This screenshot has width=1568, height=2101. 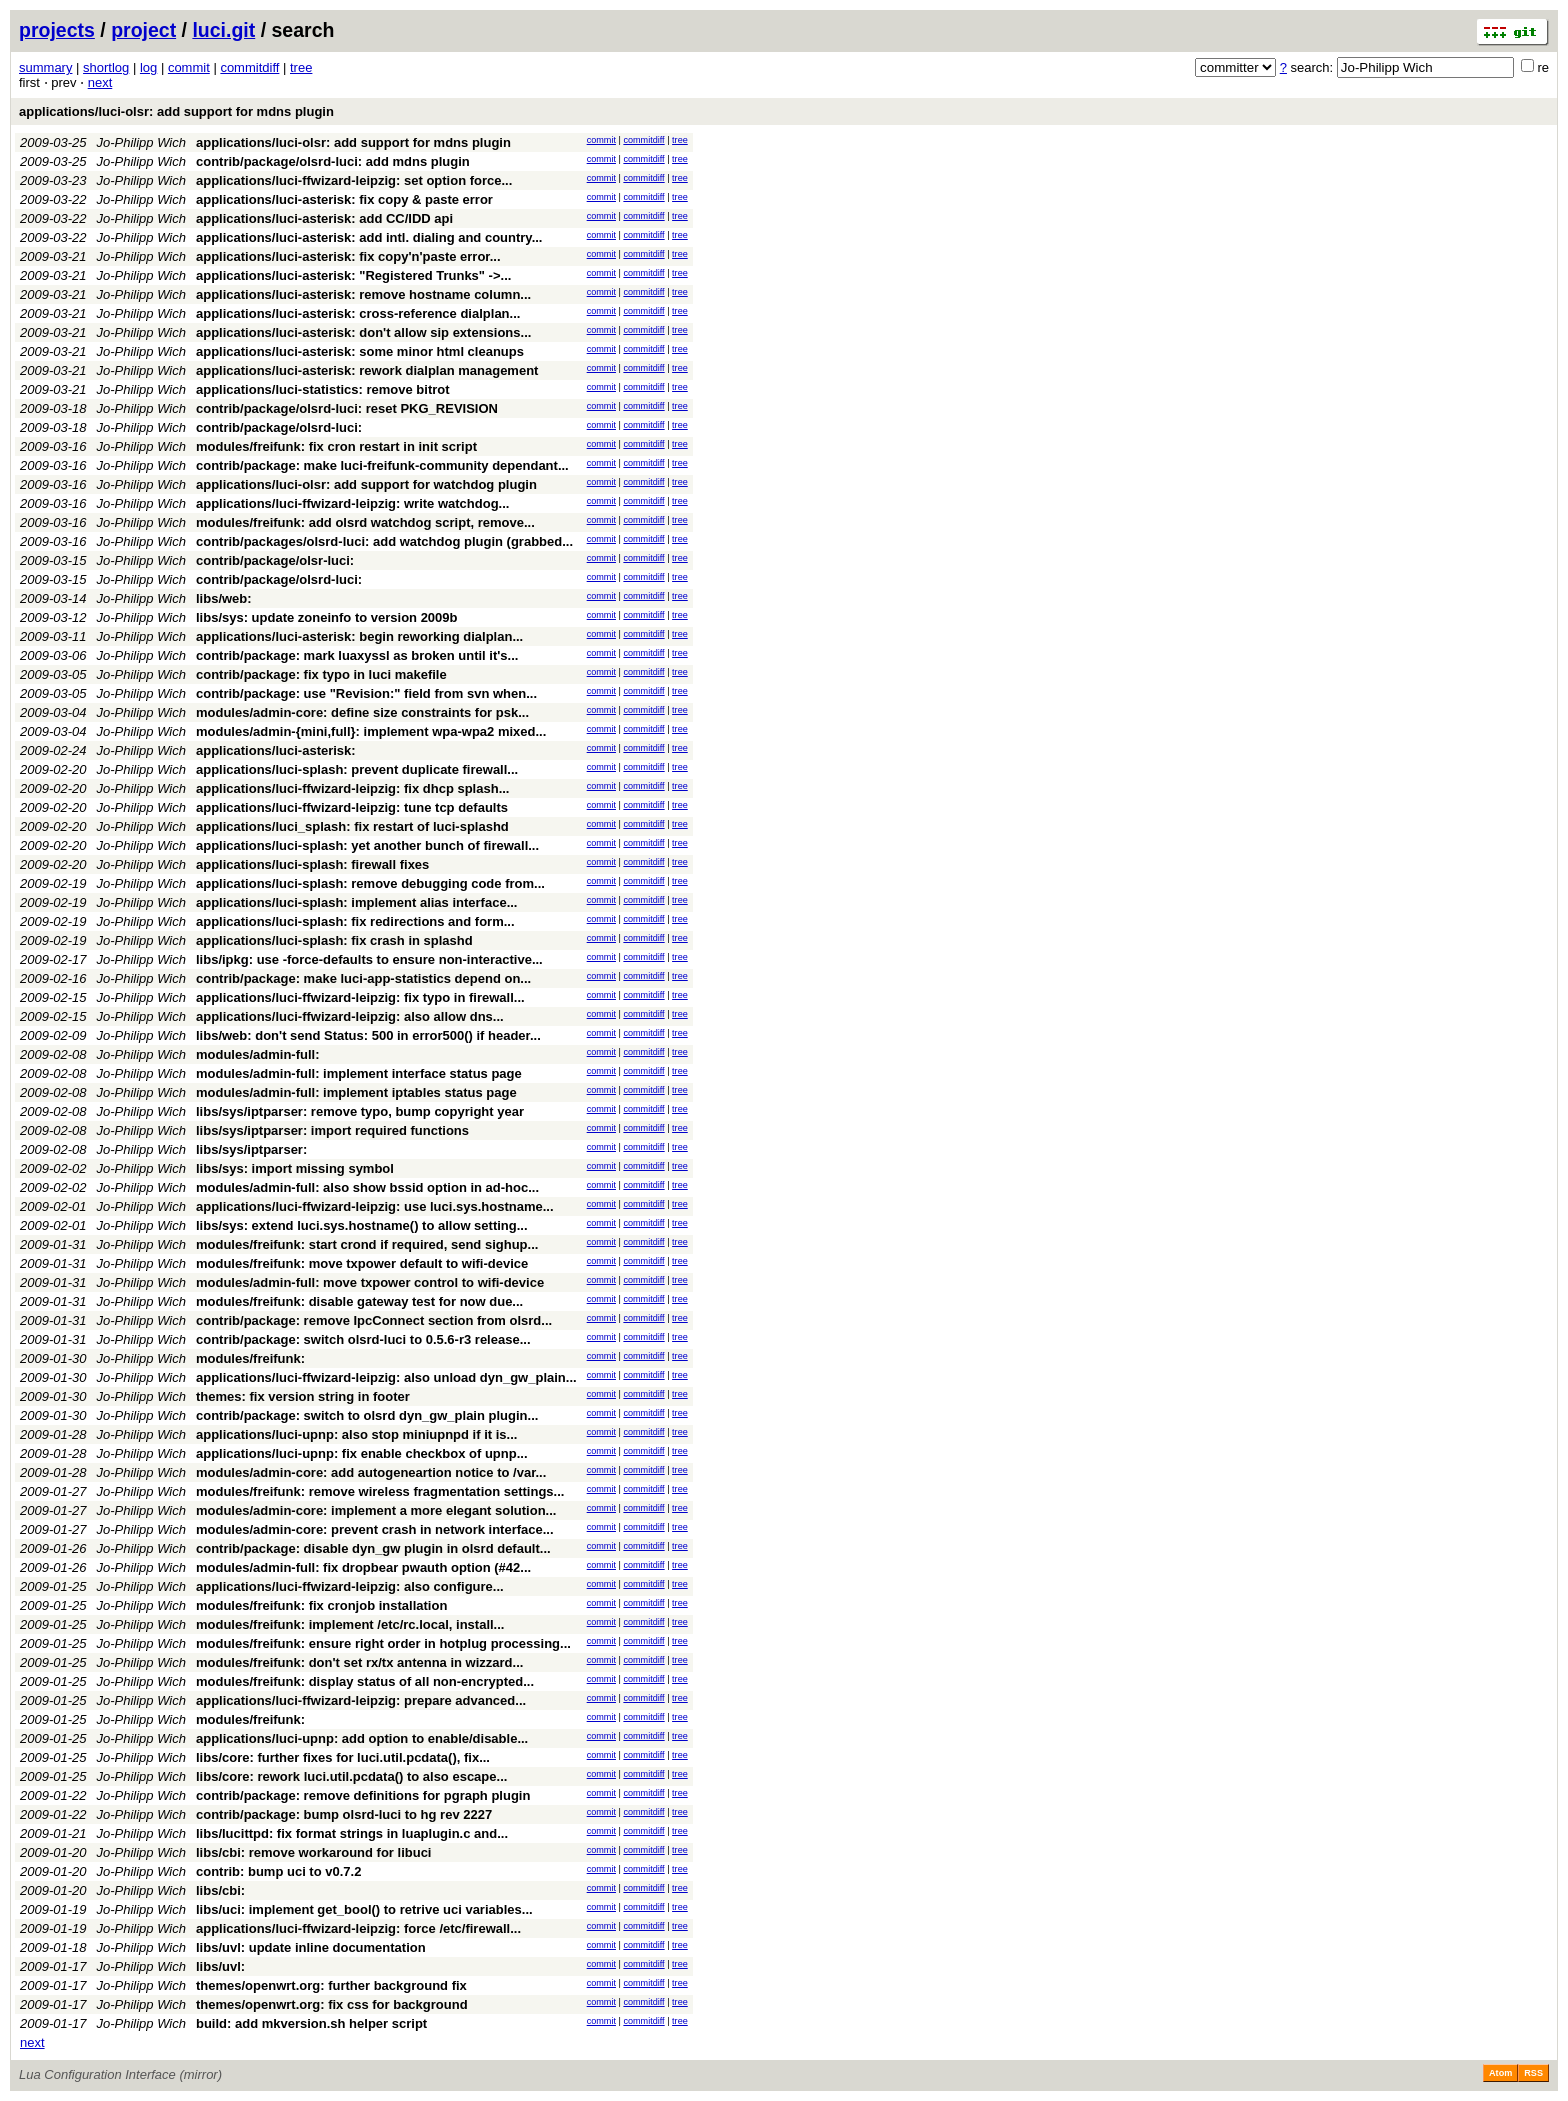 I want to click on libs/web:, so click(x=224, y=598).